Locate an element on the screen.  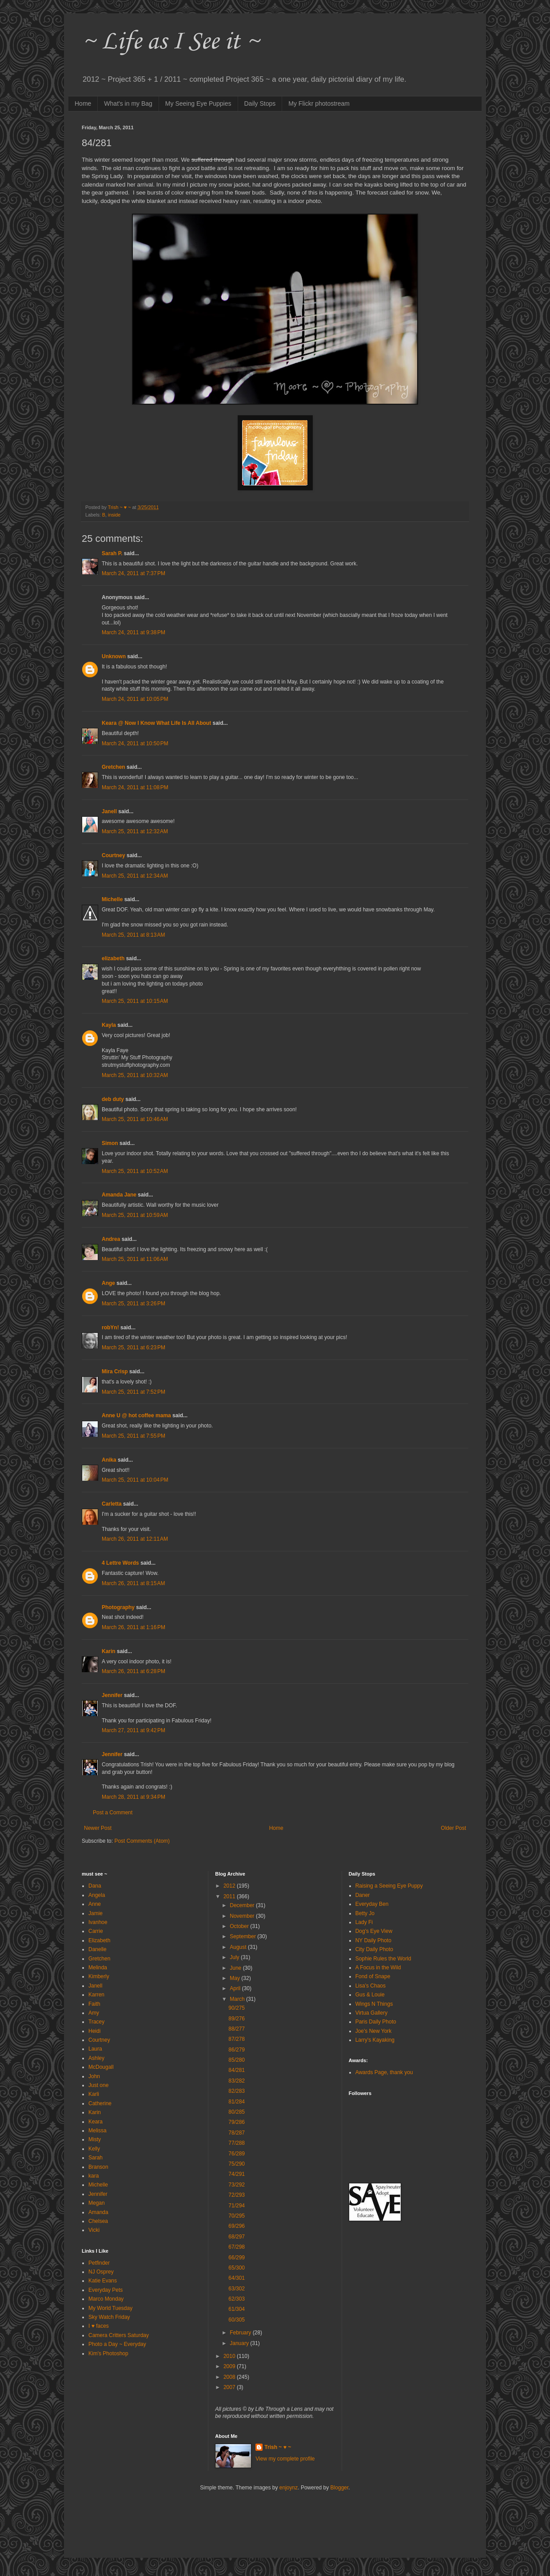
Sarah P. is located at coordinates (112, 553).